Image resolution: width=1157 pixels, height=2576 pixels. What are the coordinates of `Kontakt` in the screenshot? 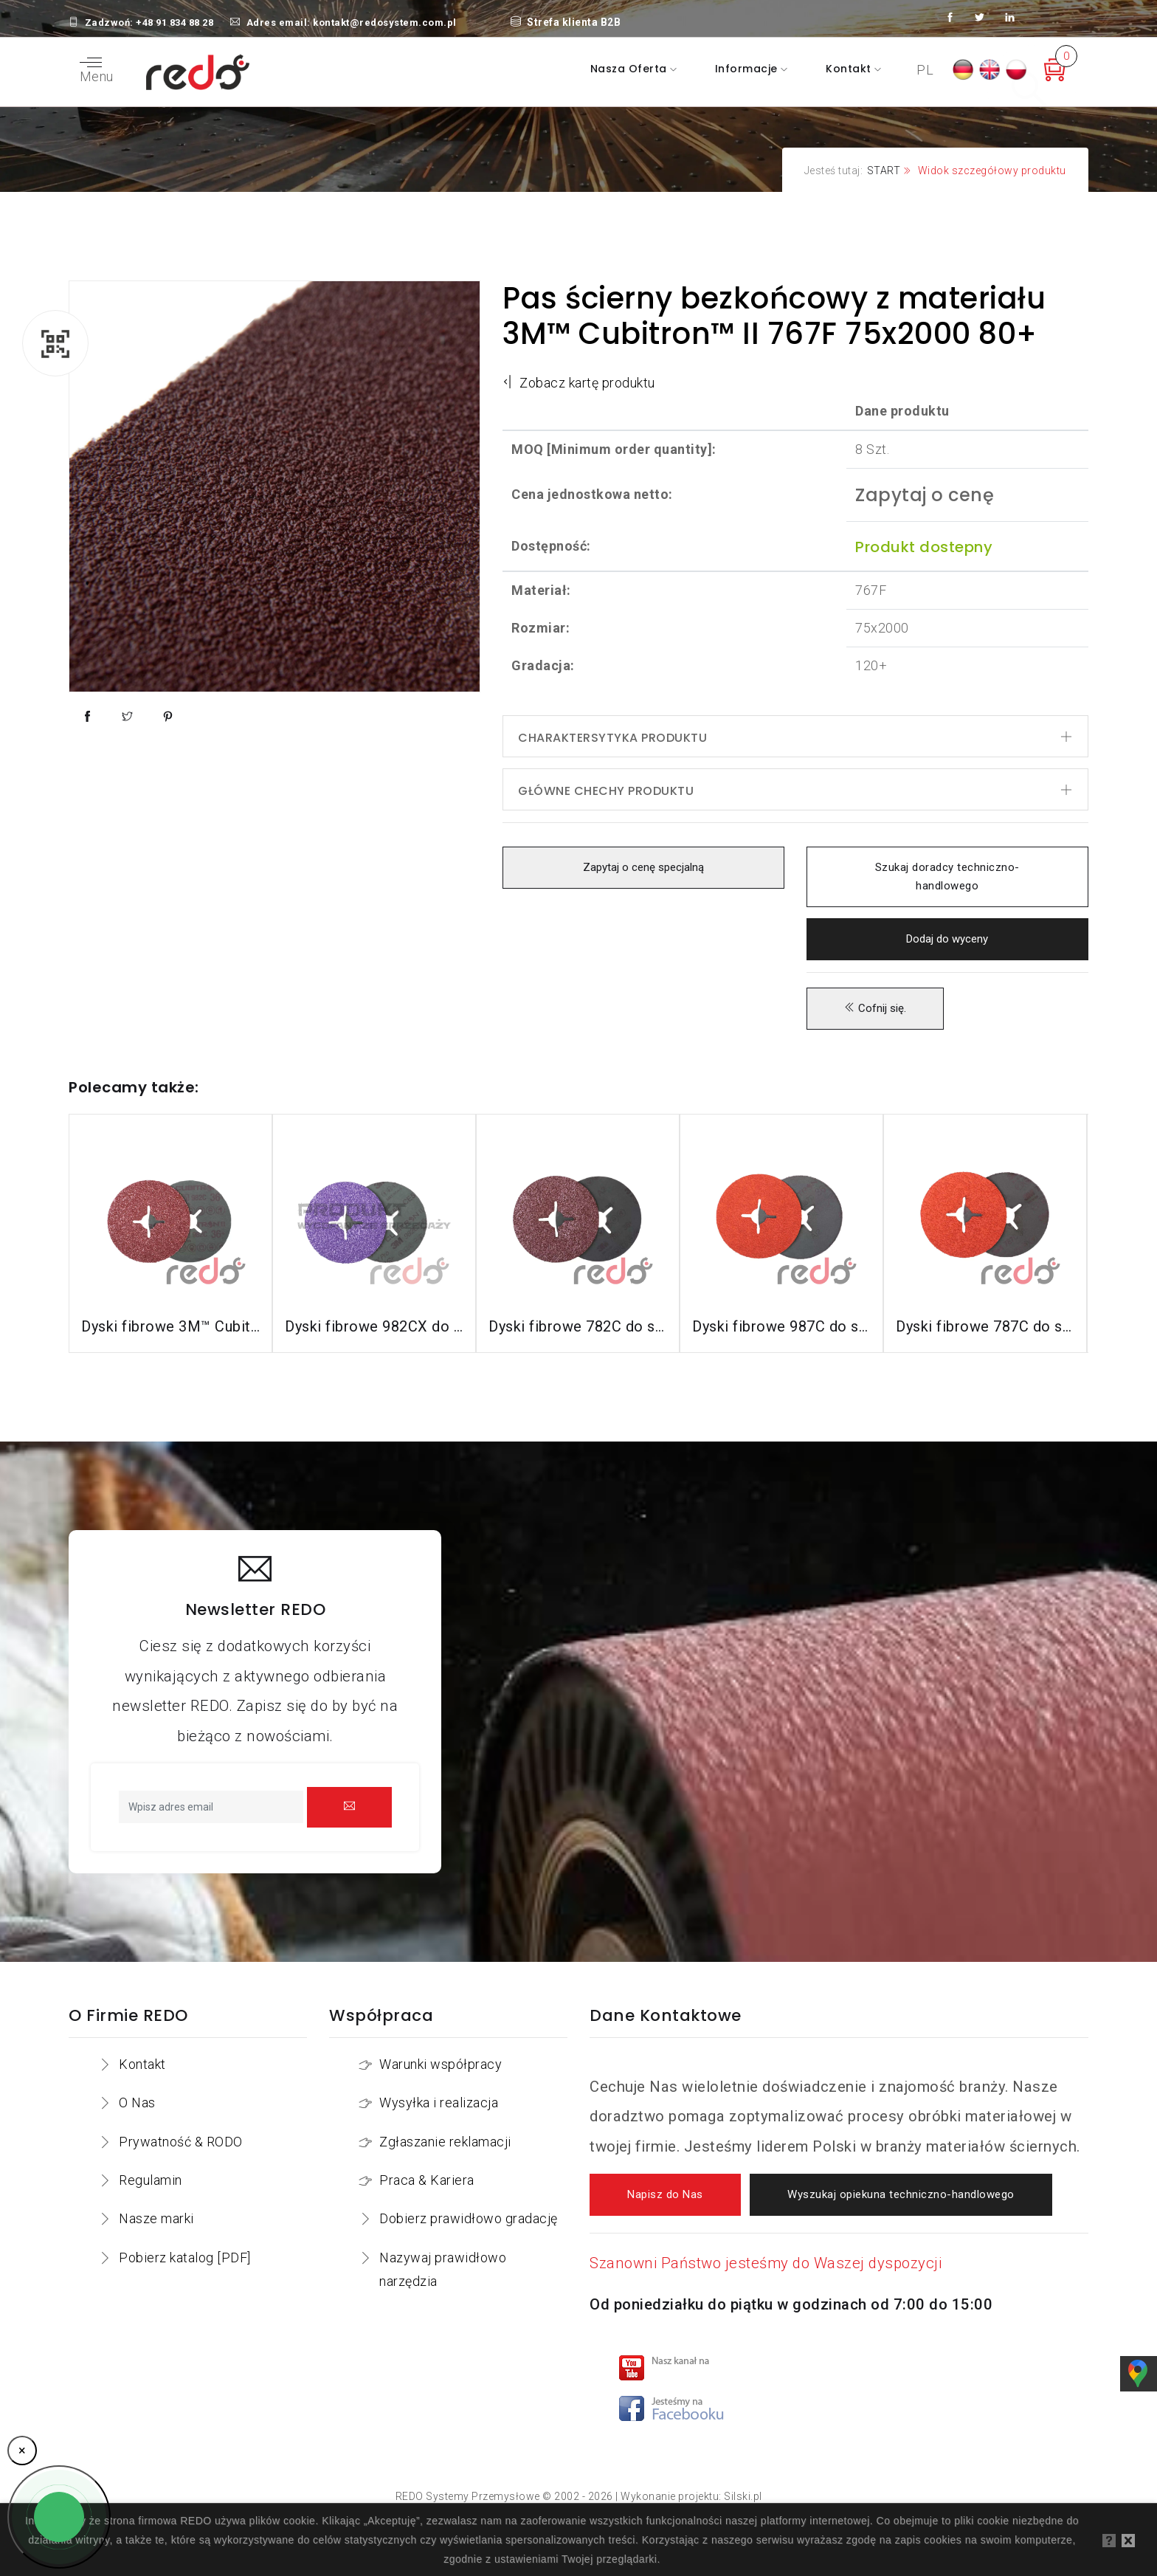 It's located at (850, 68).